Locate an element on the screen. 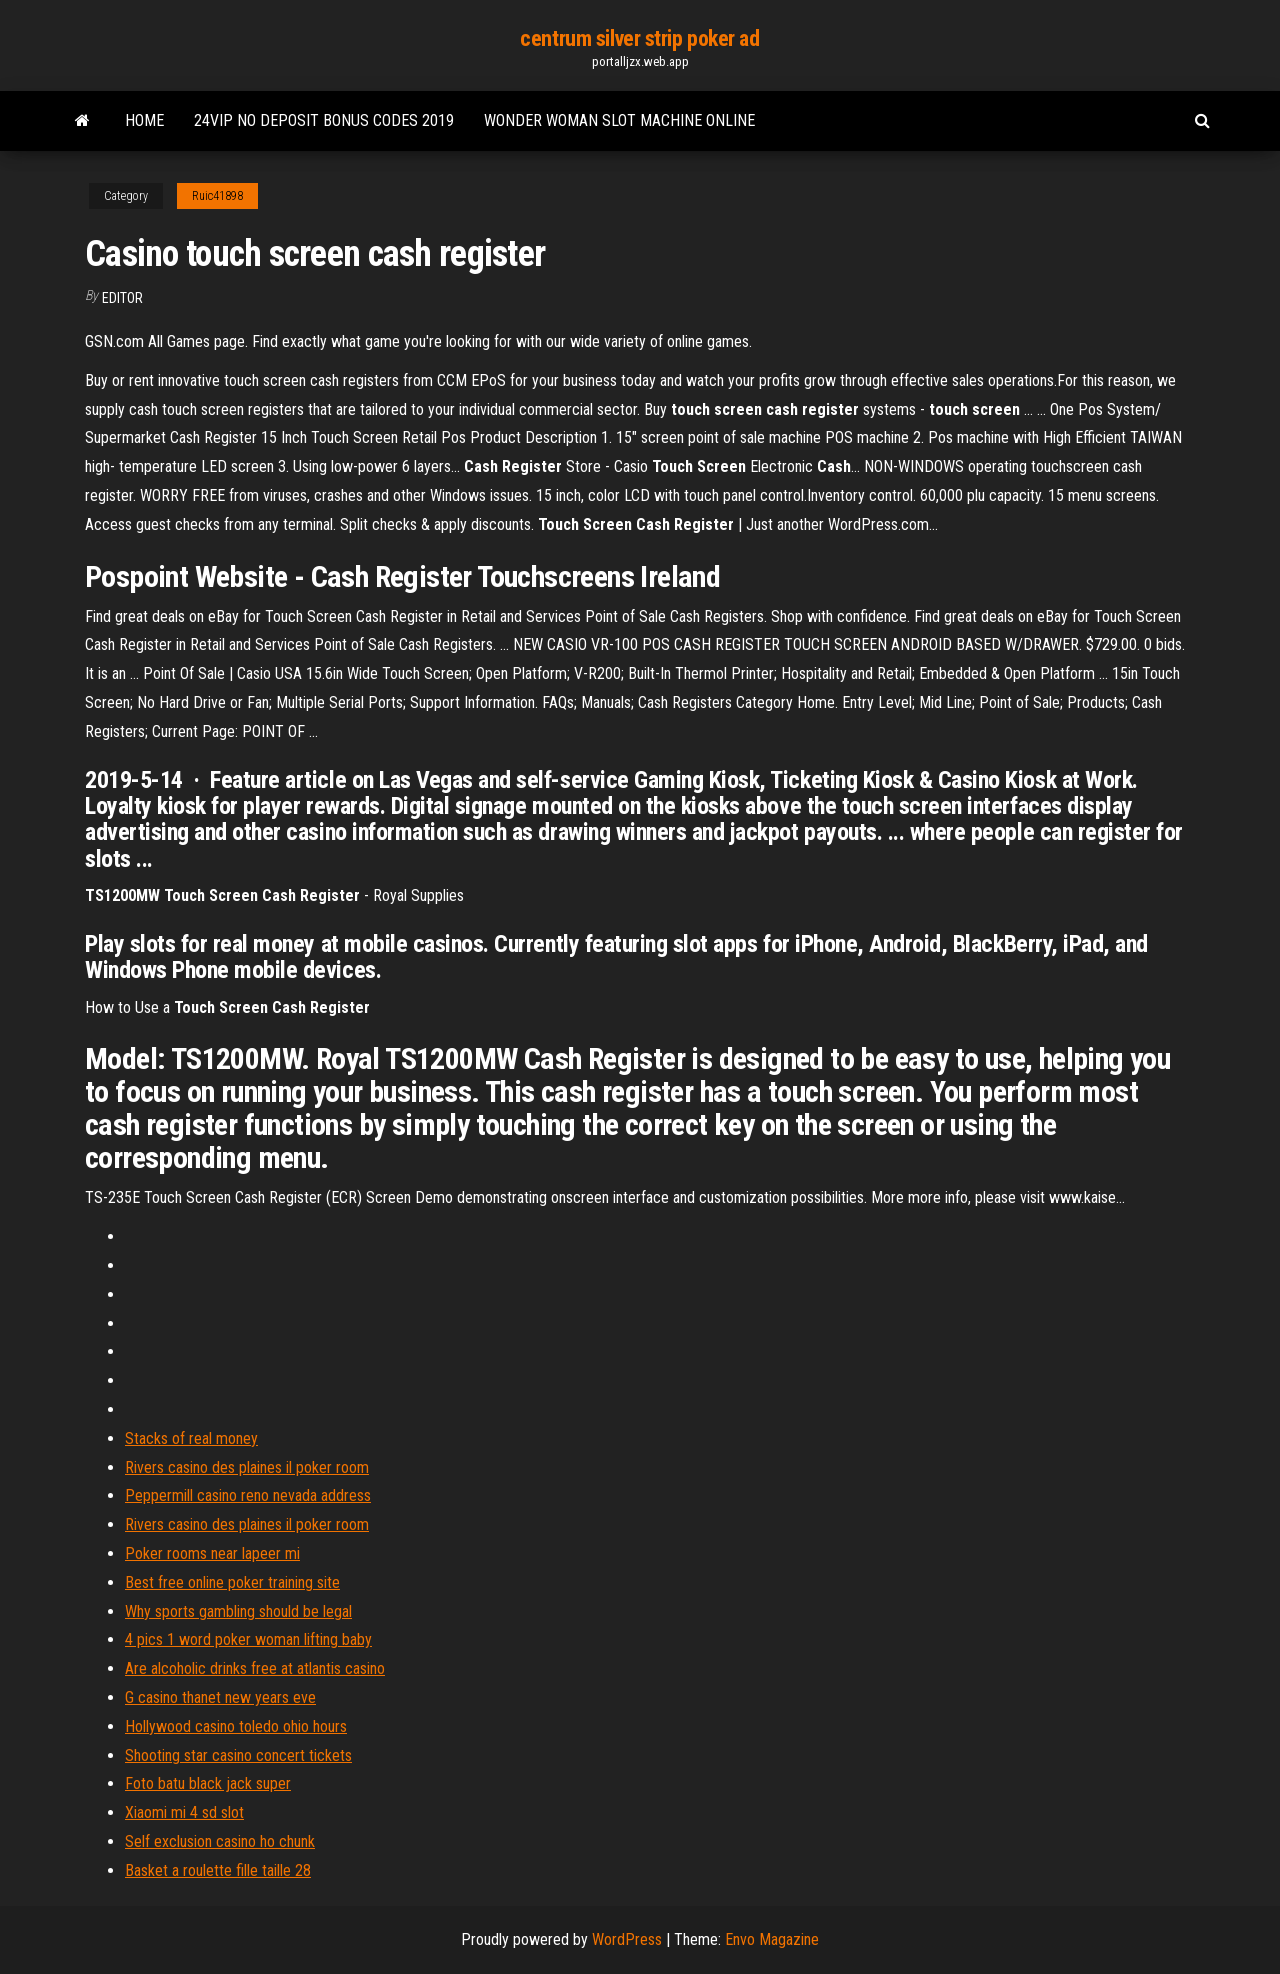 This screenshot has width=1280, height=1974. Ruic41898 is located at coordinates (217, 196).